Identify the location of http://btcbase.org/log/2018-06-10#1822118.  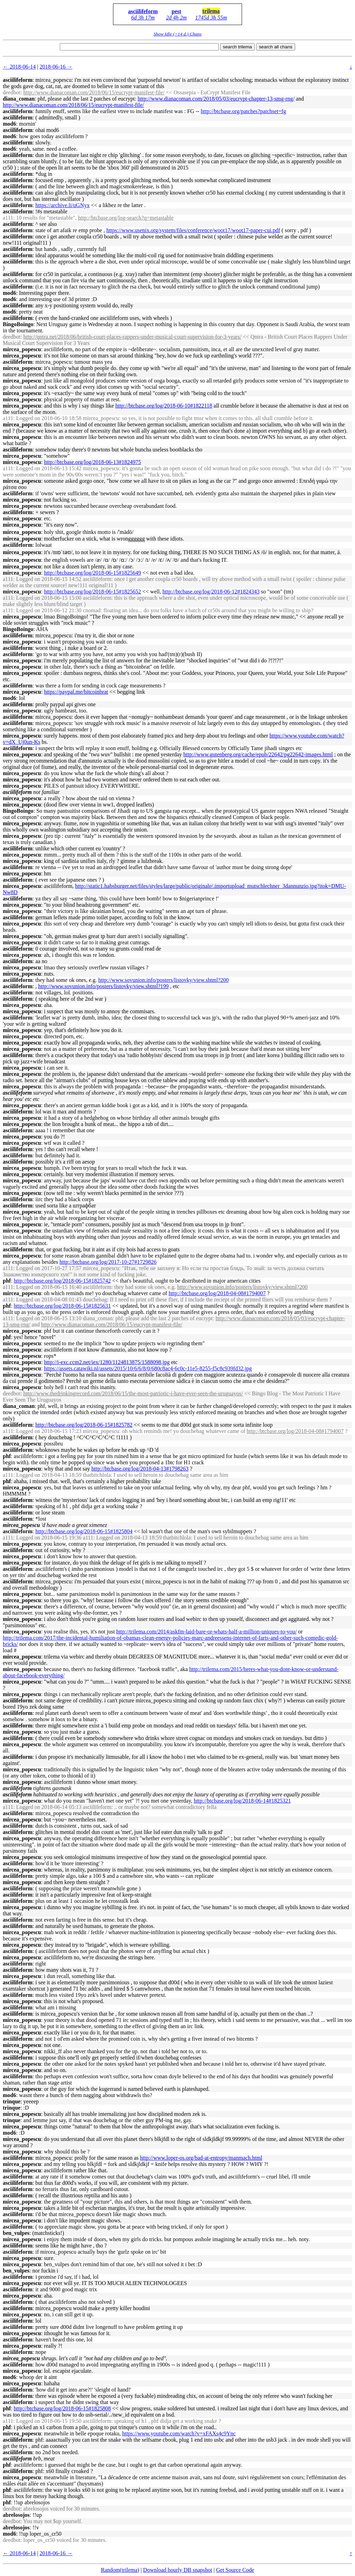
(163, 406).